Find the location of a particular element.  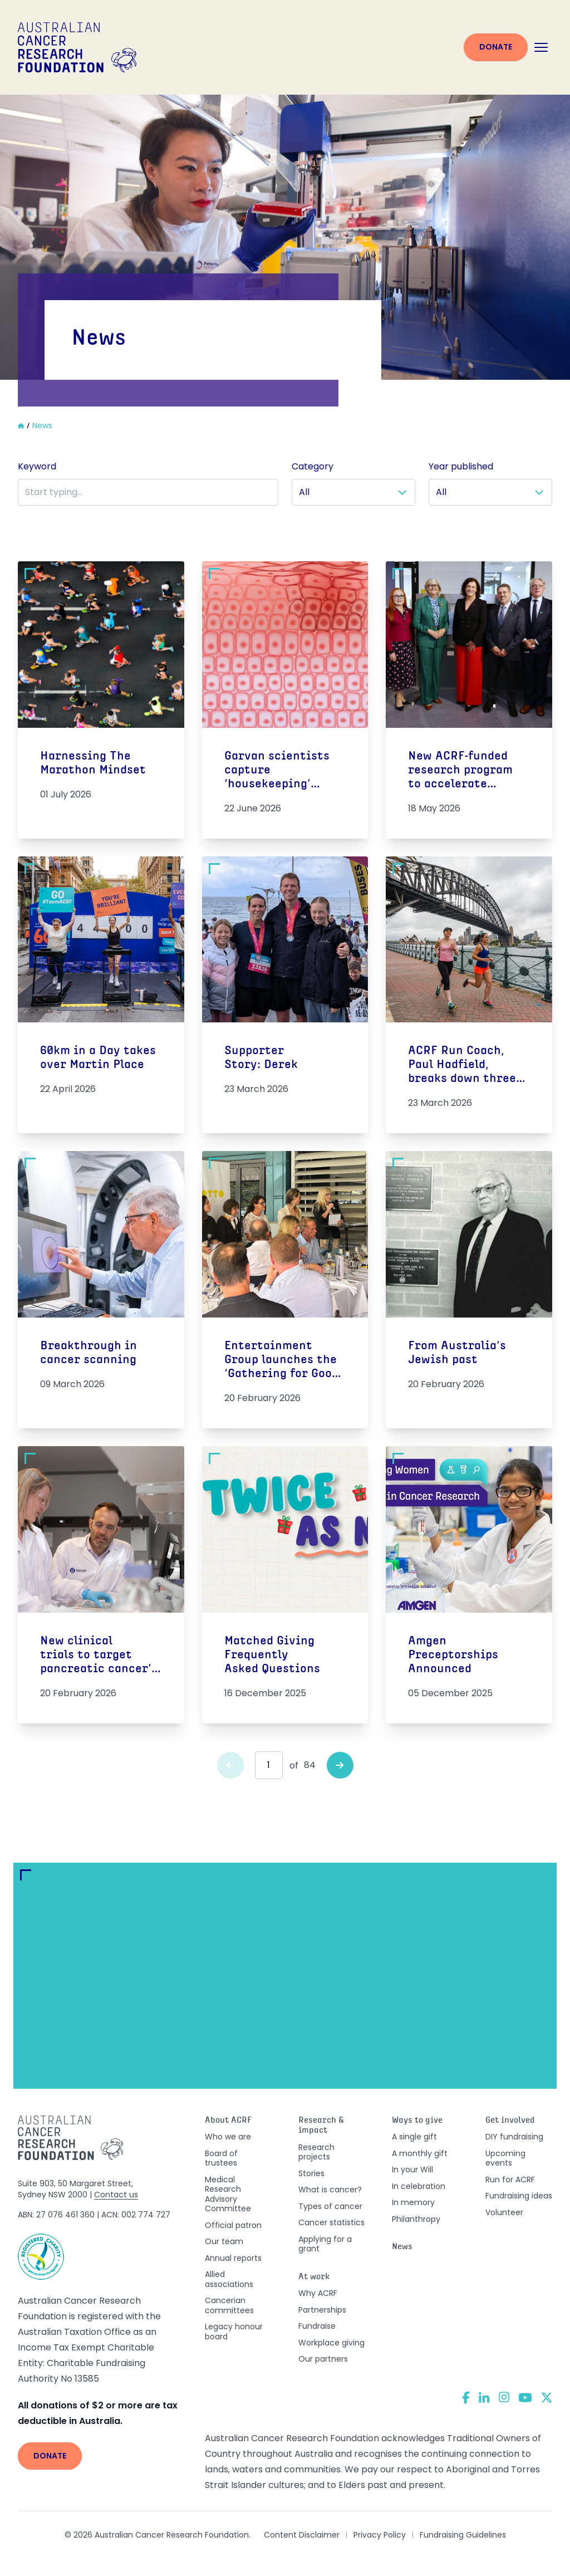

At work is located at coordinates (314, 2277).